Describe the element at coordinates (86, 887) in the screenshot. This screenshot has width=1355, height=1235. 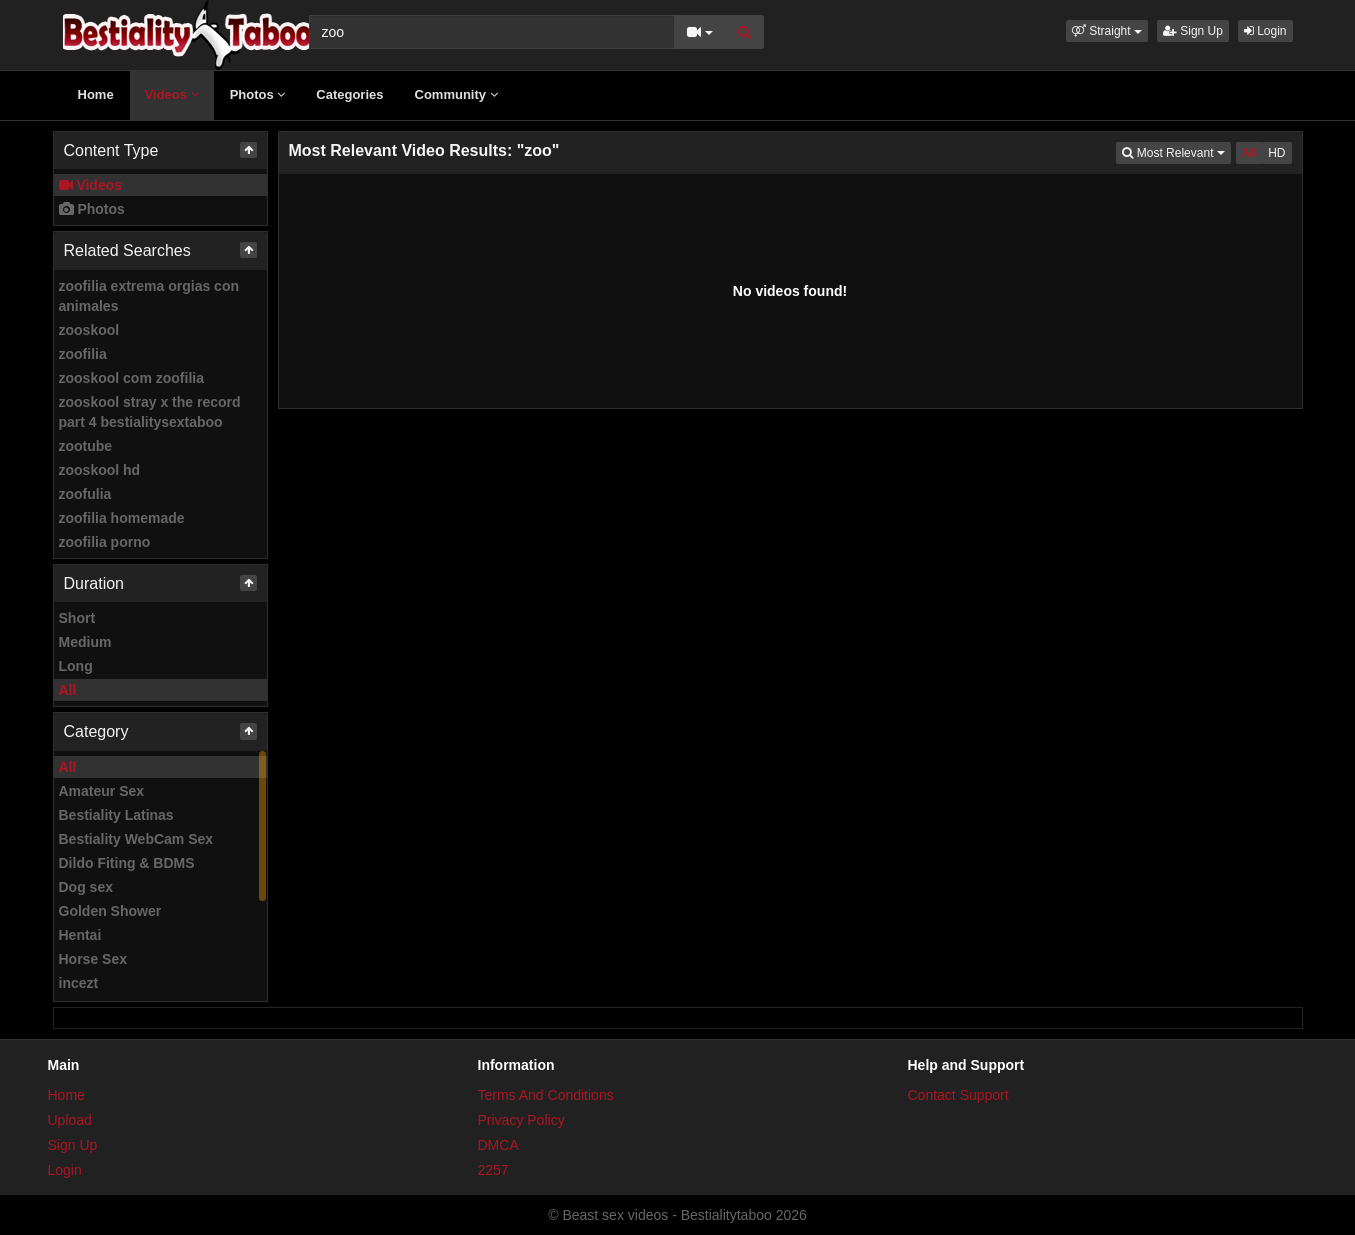
I see `Dog sex` at that location.